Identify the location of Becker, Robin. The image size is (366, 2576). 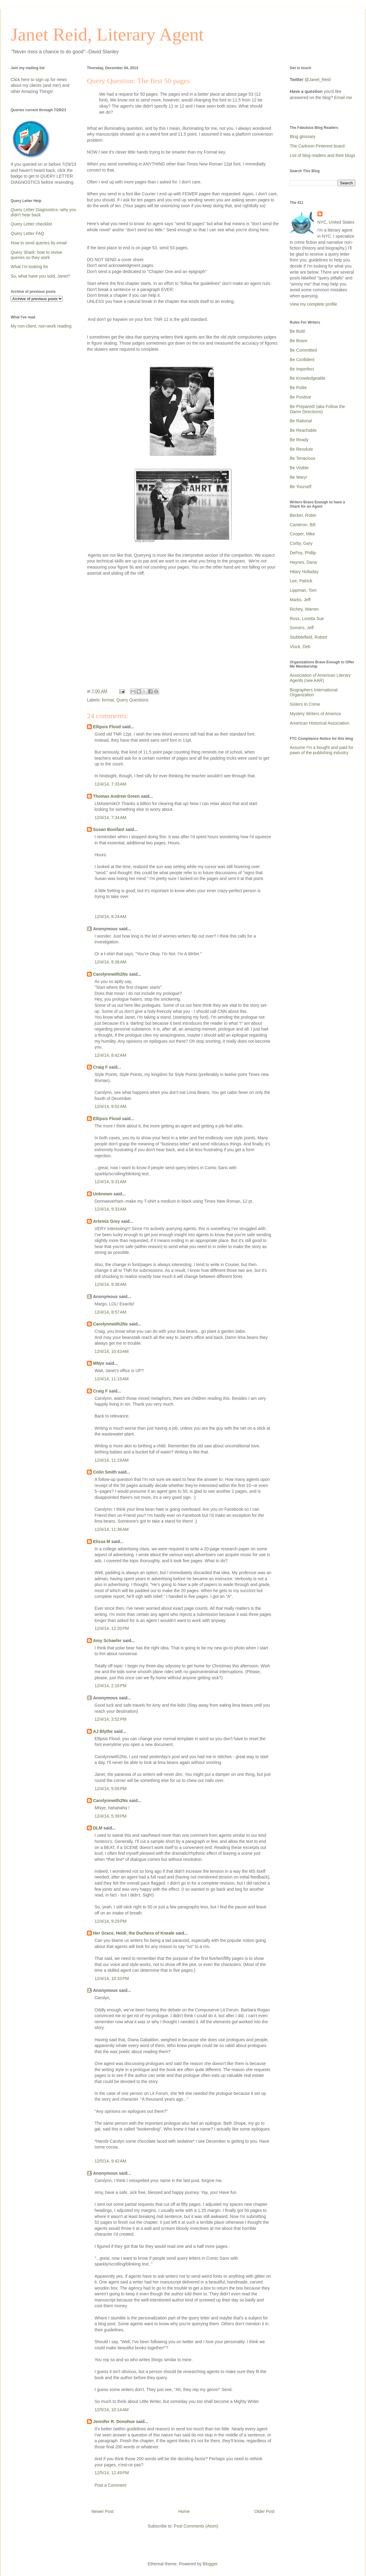
(303, 515).